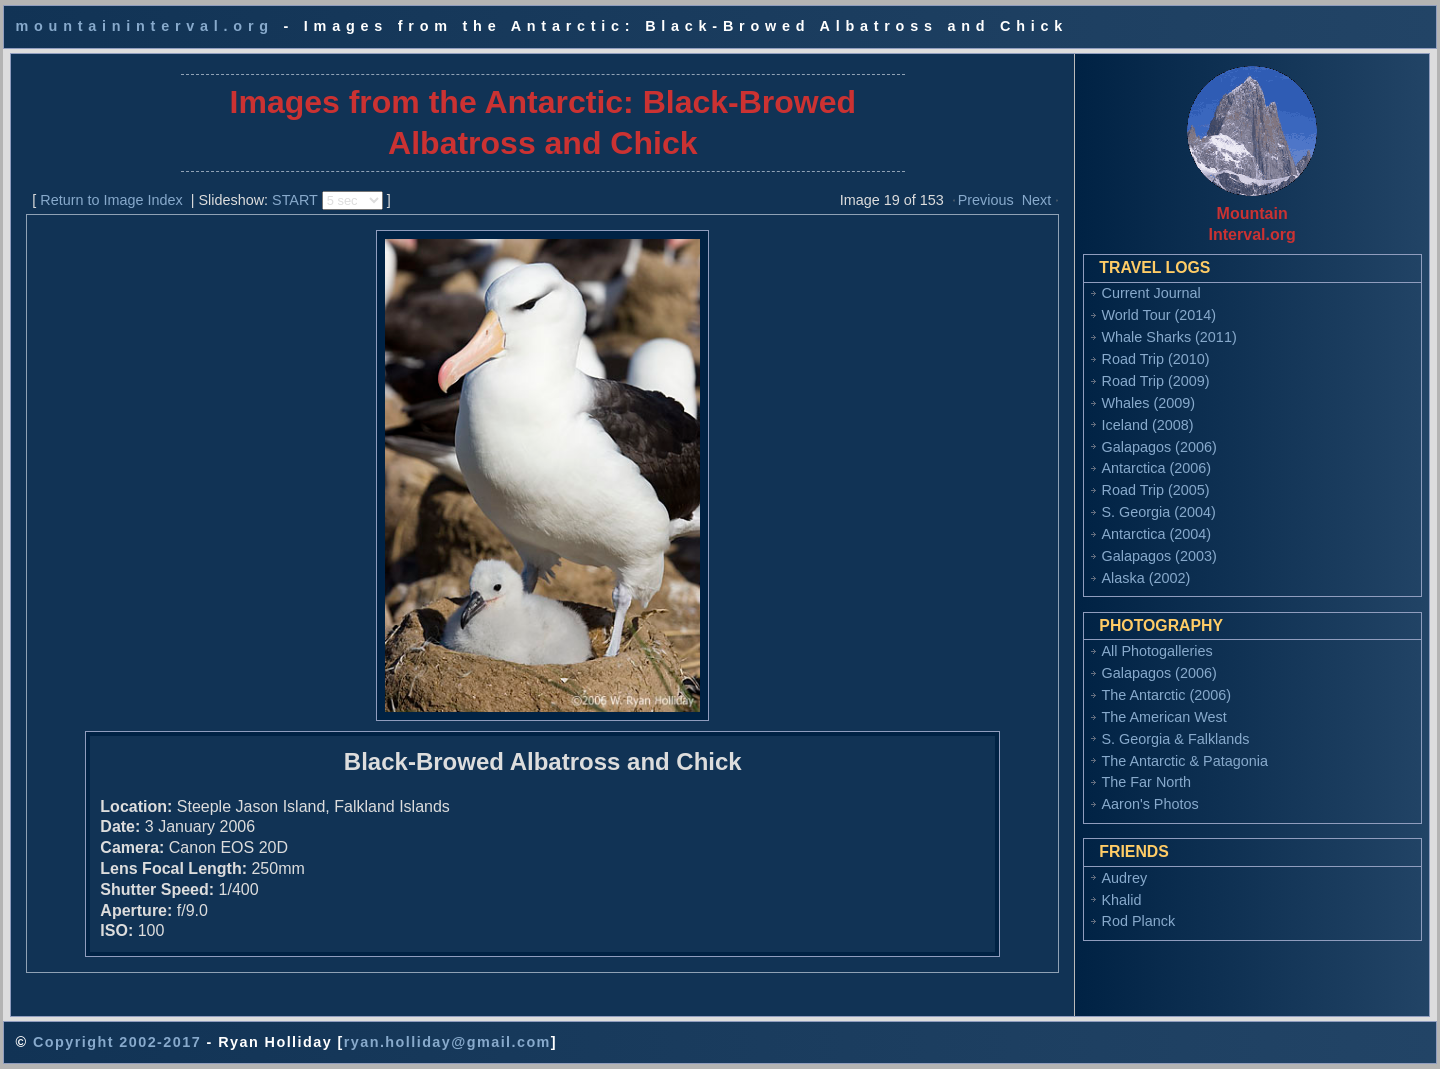 This screenshot has height=1069, width=1440. I want to click on Khalid, so click(1122, 900).